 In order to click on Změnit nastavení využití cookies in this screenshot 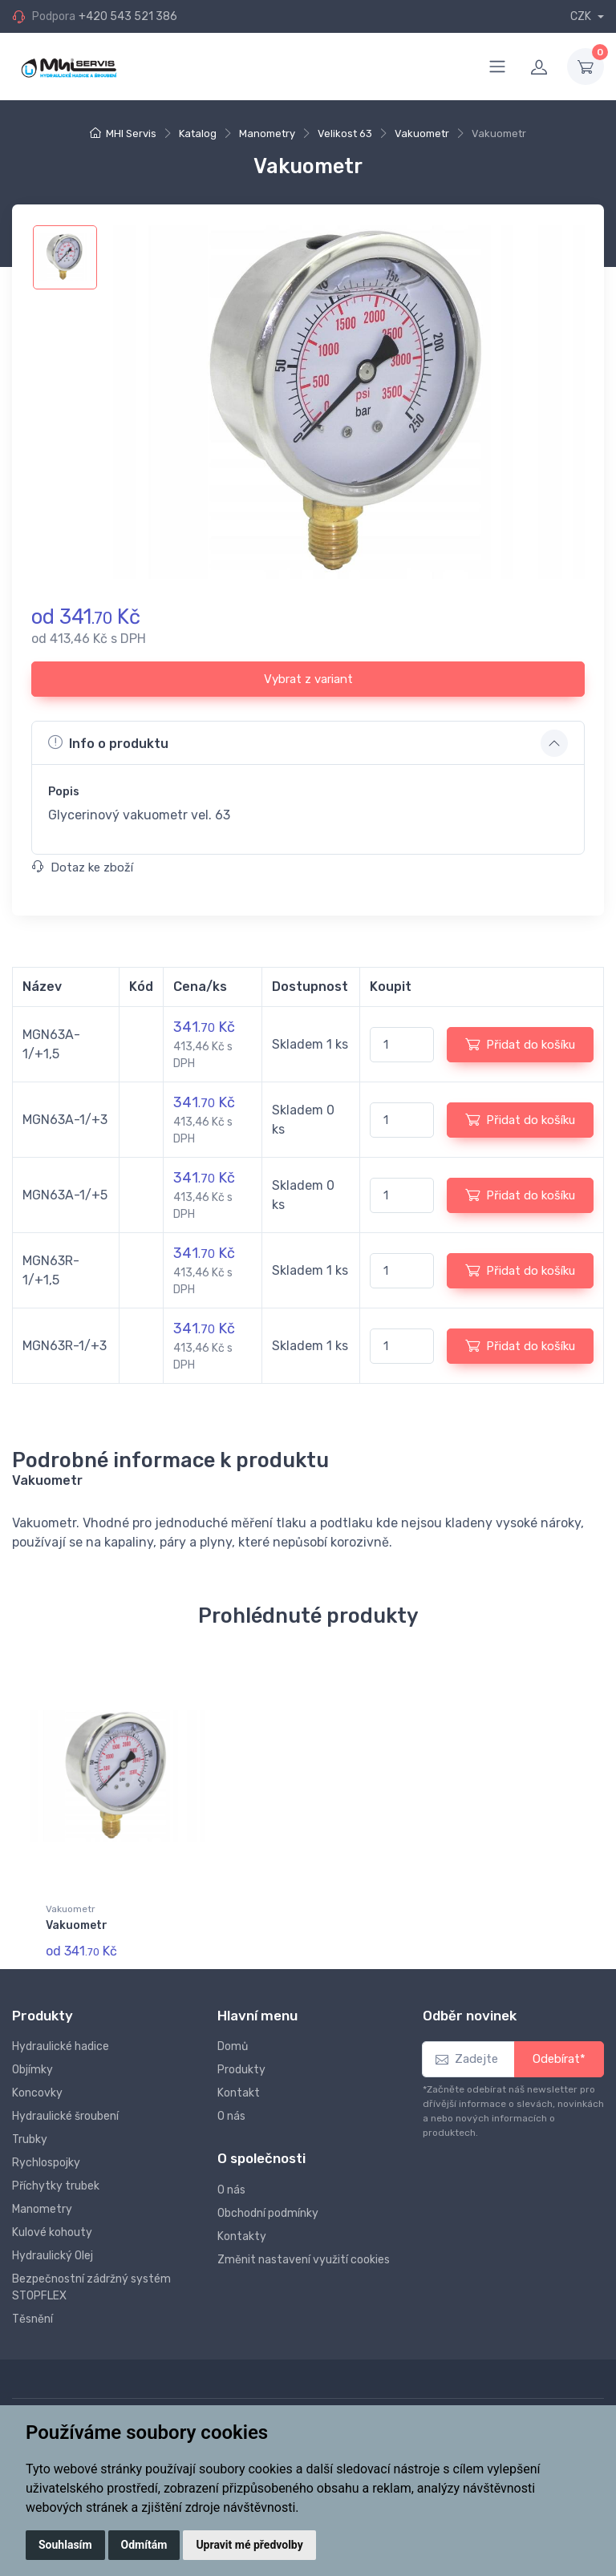, I will do `click(303, 2258)`.